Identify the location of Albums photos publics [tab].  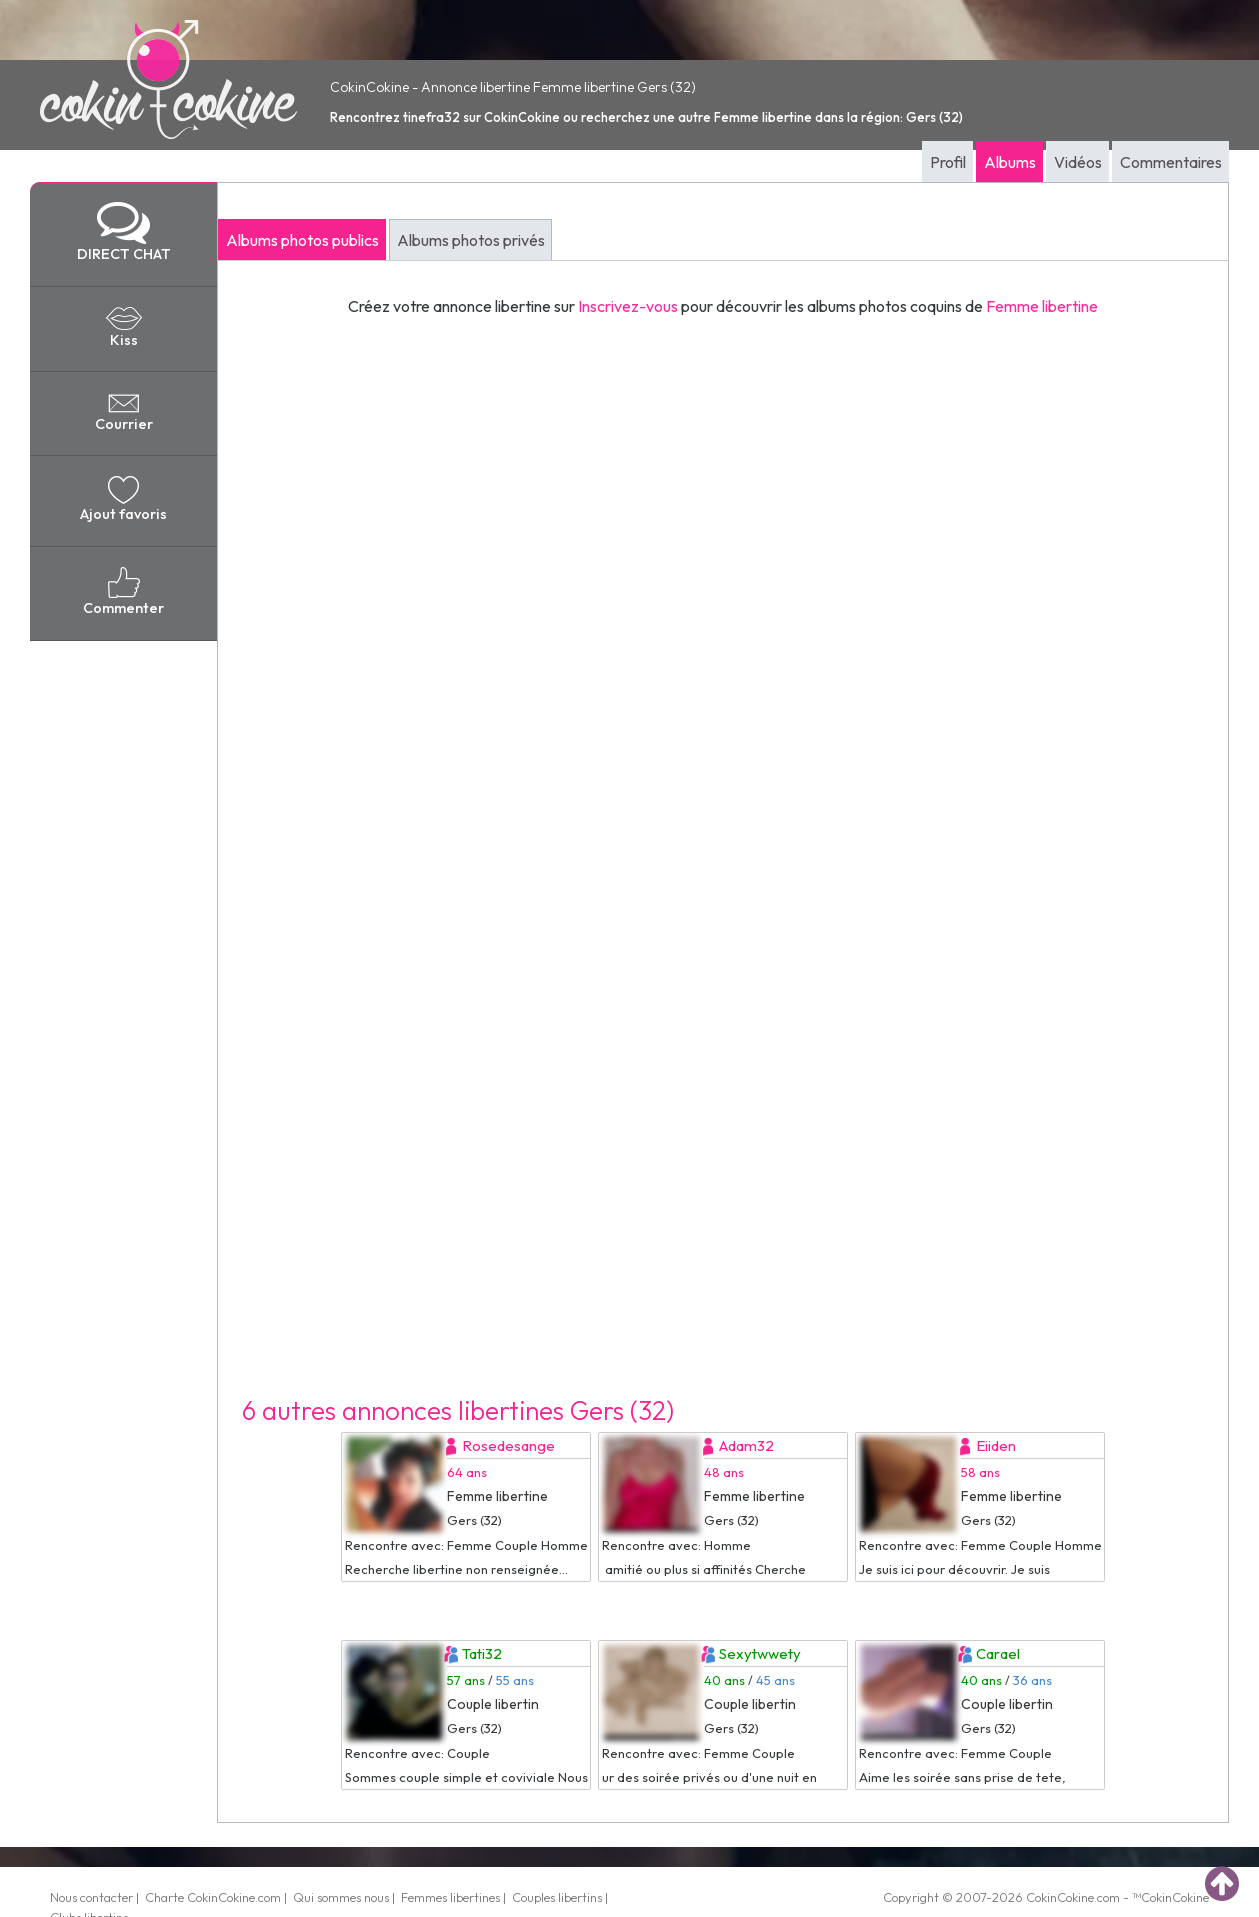
(302, 240).